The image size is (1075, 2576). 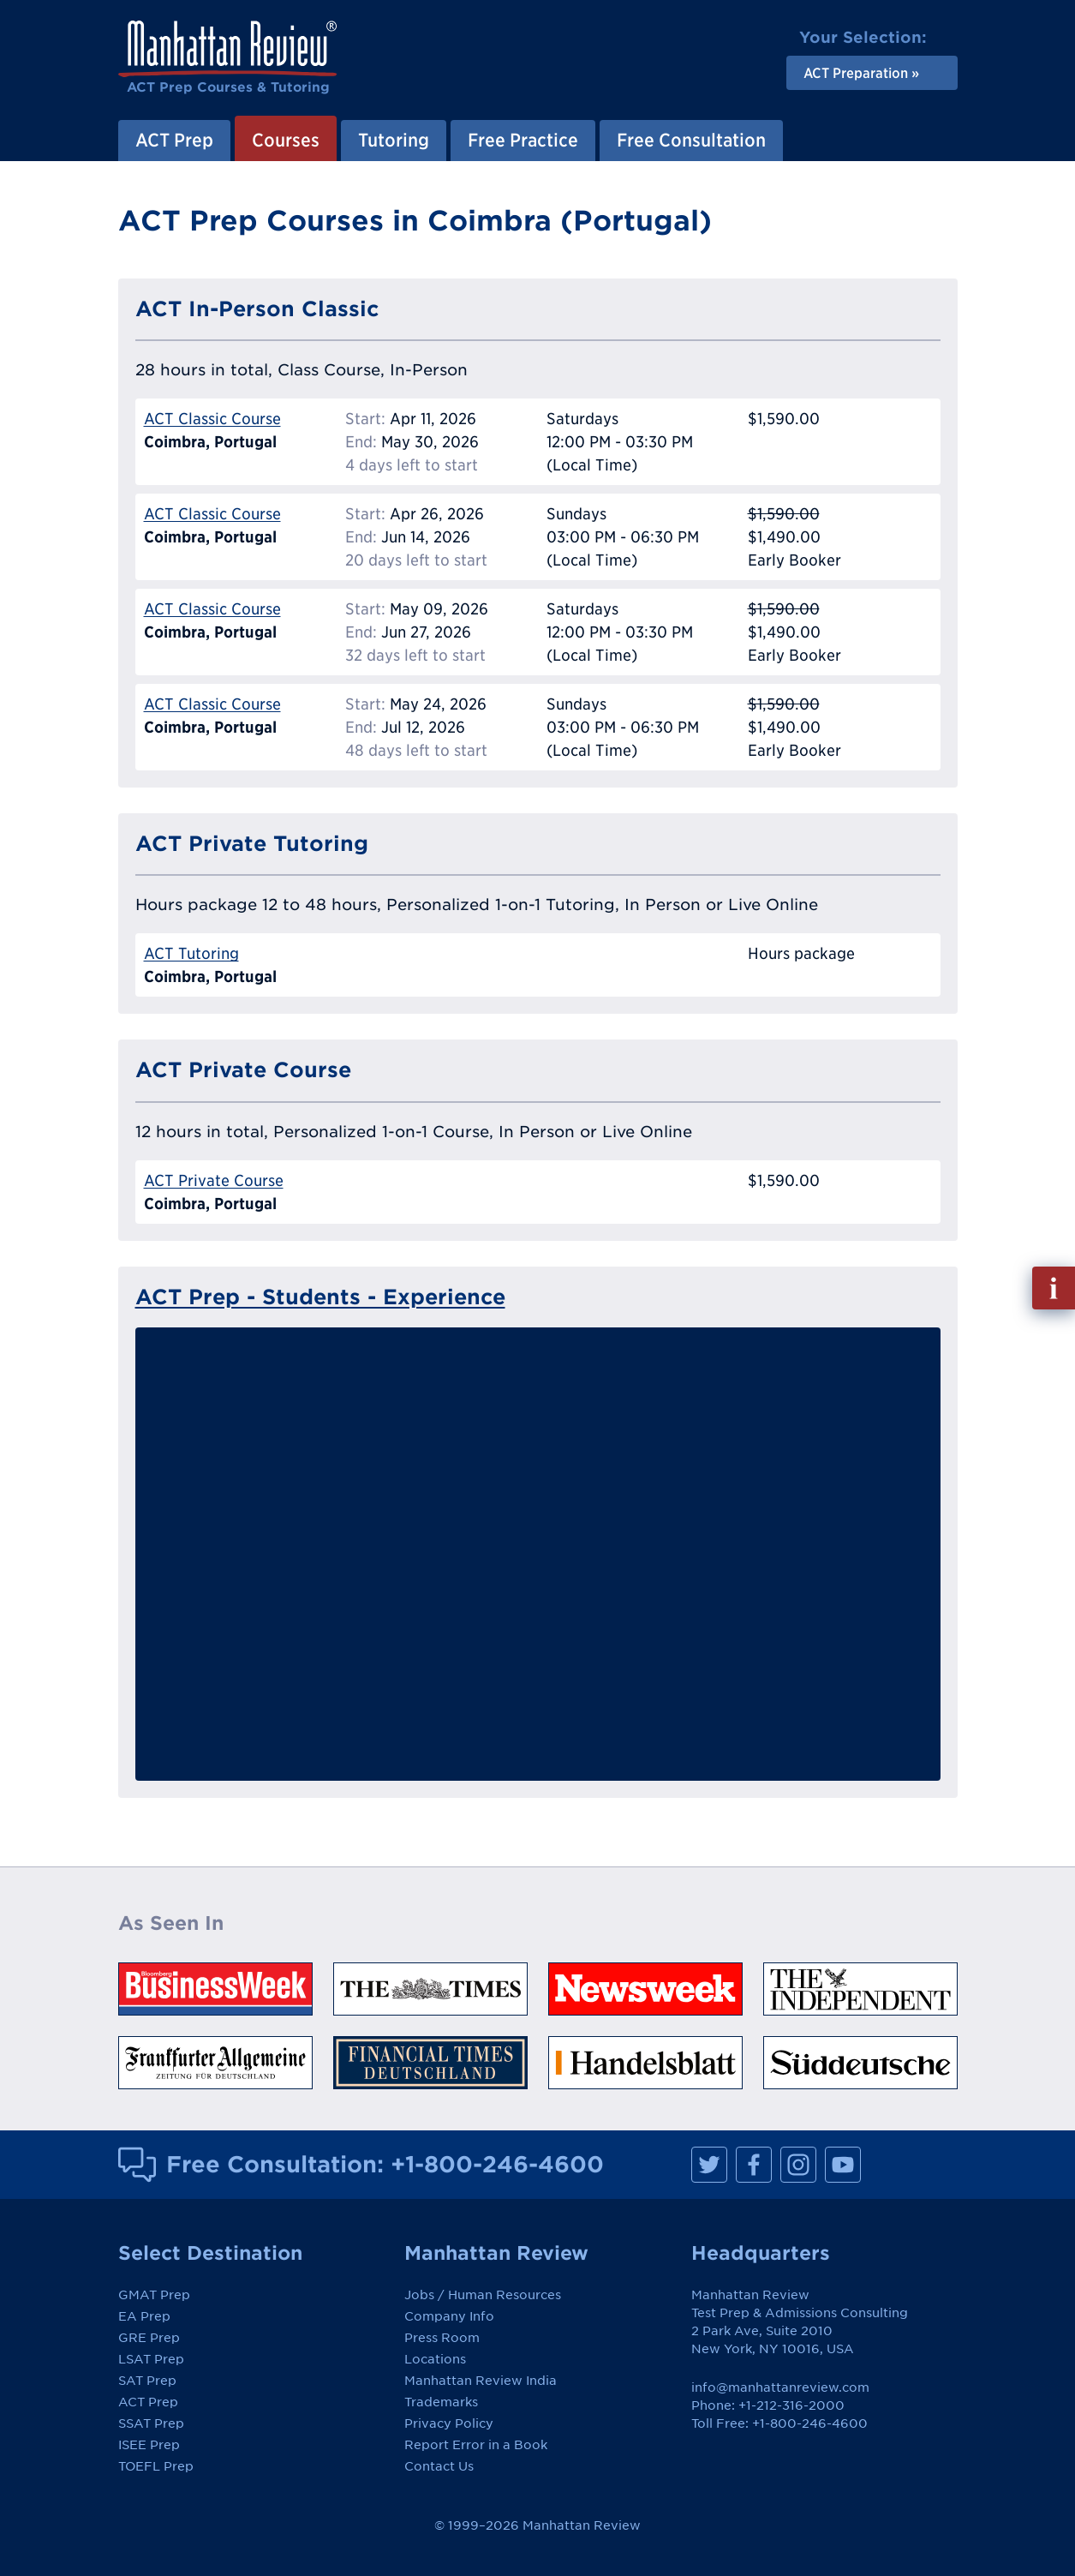 I want to click on ACT Tutoring, so click(x=191, y=953).